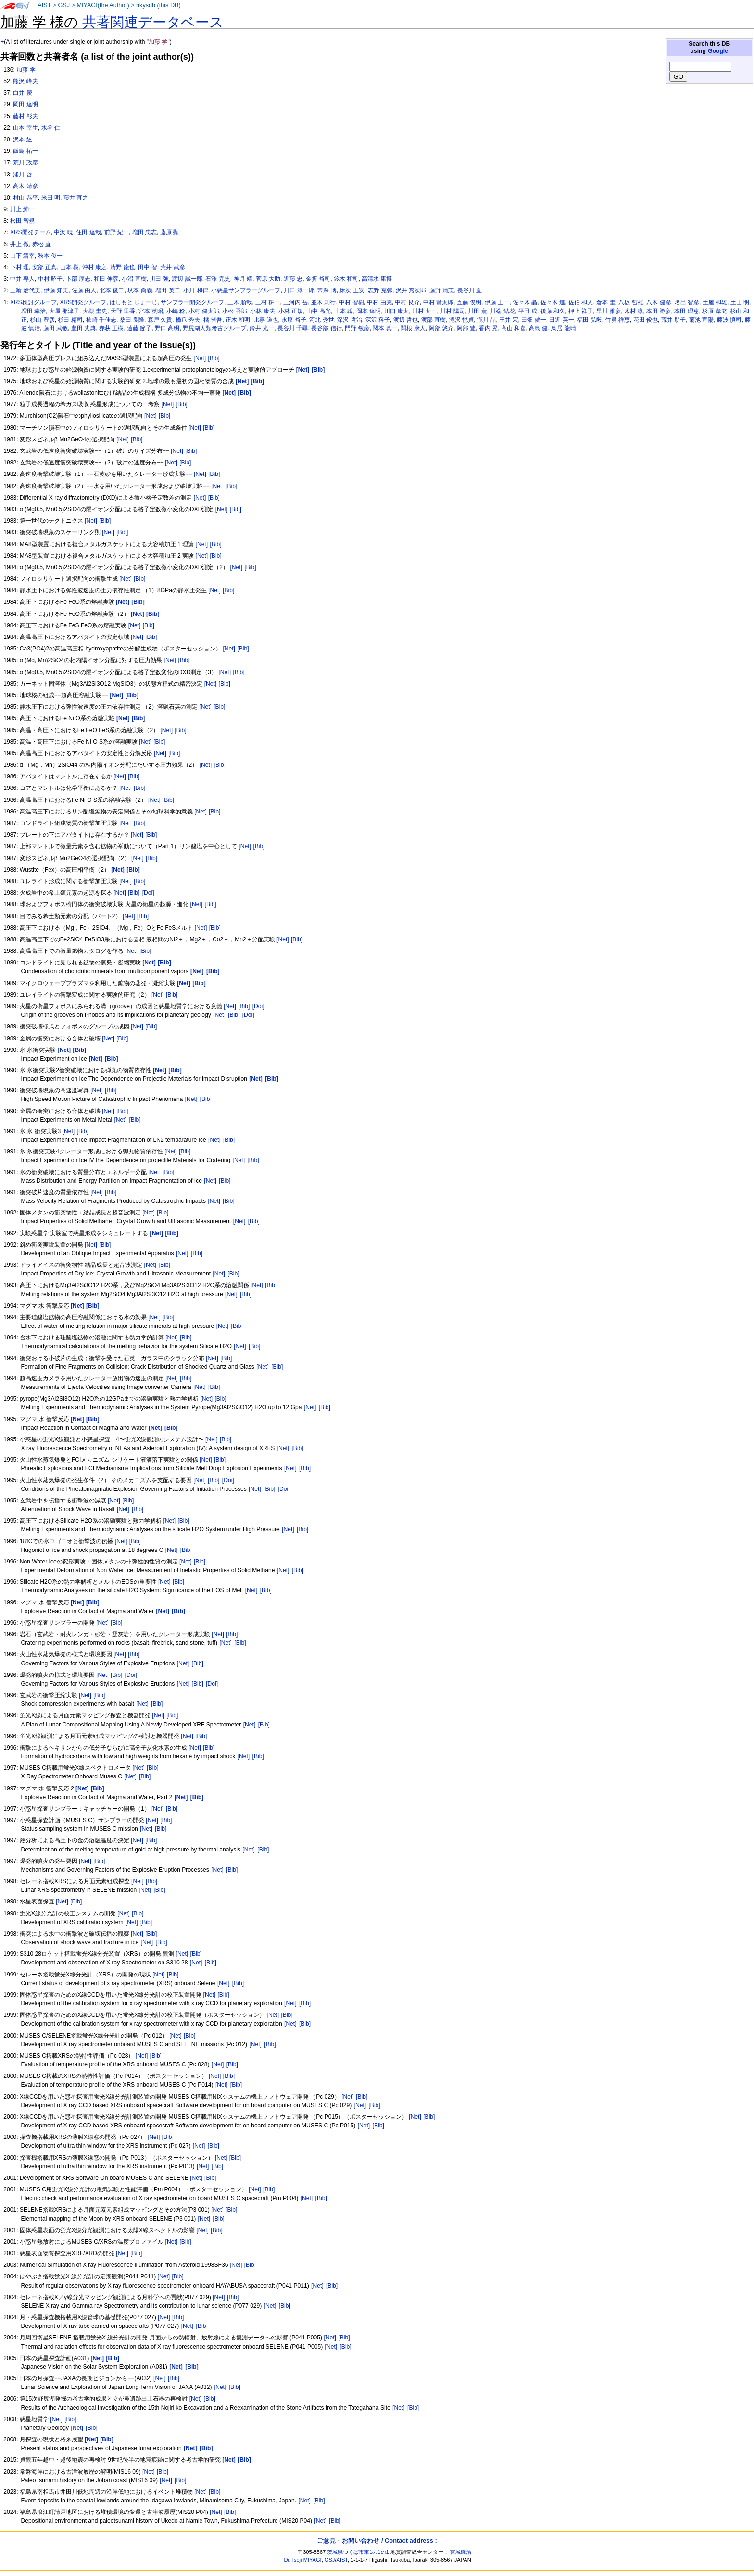 This screenshot has width=754, height=2576. What do you see at coordinates (83, 328) in the screenshot?
I see `豊田 丈典` at bounding box center [83, 328].